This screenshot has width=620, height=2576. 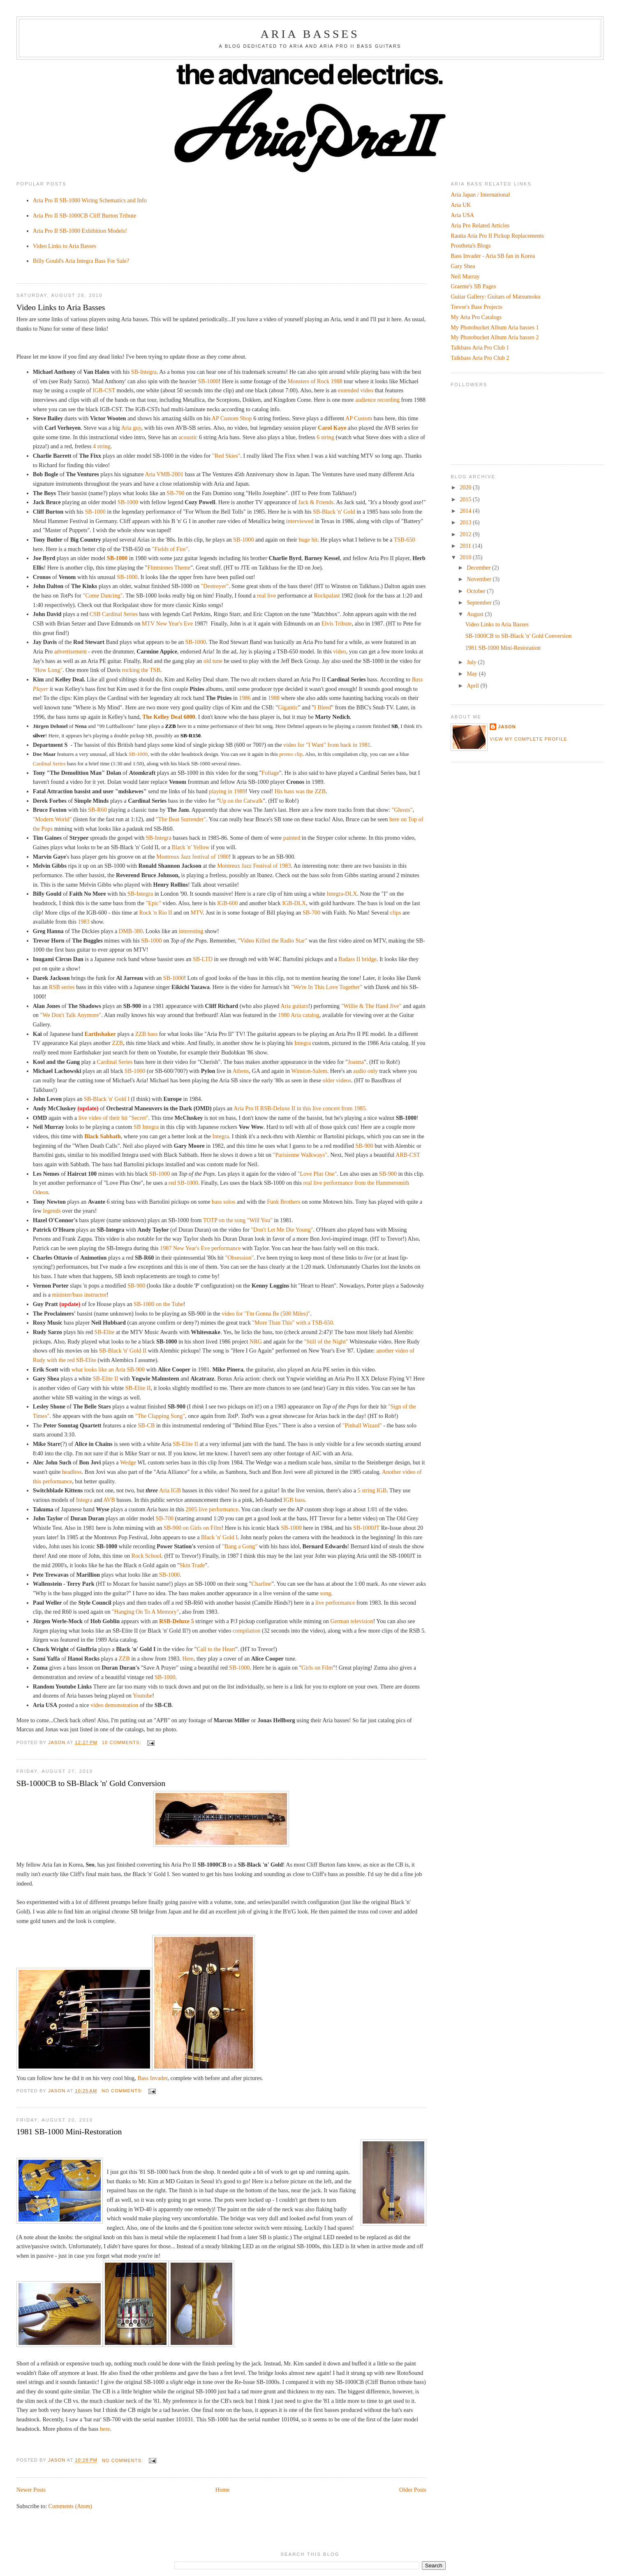 What do you see at coordinates (493, 256) in the screenshot?
I see `Bass Invader - Aria SB fan in Korea` at bounding box center [493, 256].